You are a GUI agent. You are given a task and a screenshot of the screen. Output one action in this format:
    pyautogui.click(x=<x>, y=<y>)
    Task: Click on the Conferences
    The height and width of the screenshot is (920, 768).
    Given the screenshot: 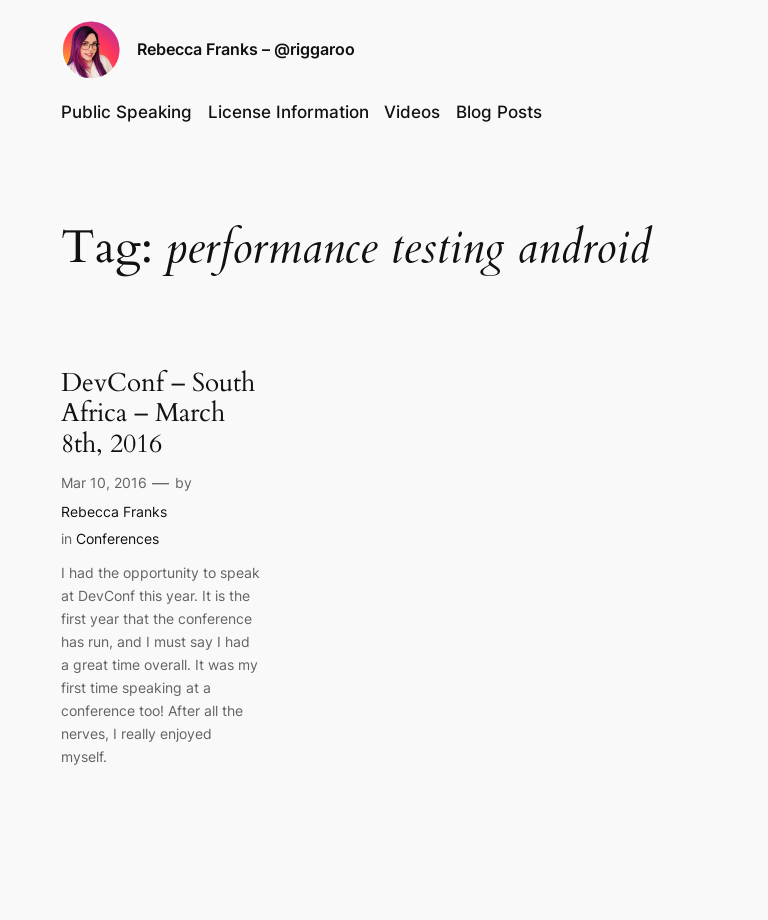 What is the action you would take?
    pyautogui.click(x=117, y=538)
    